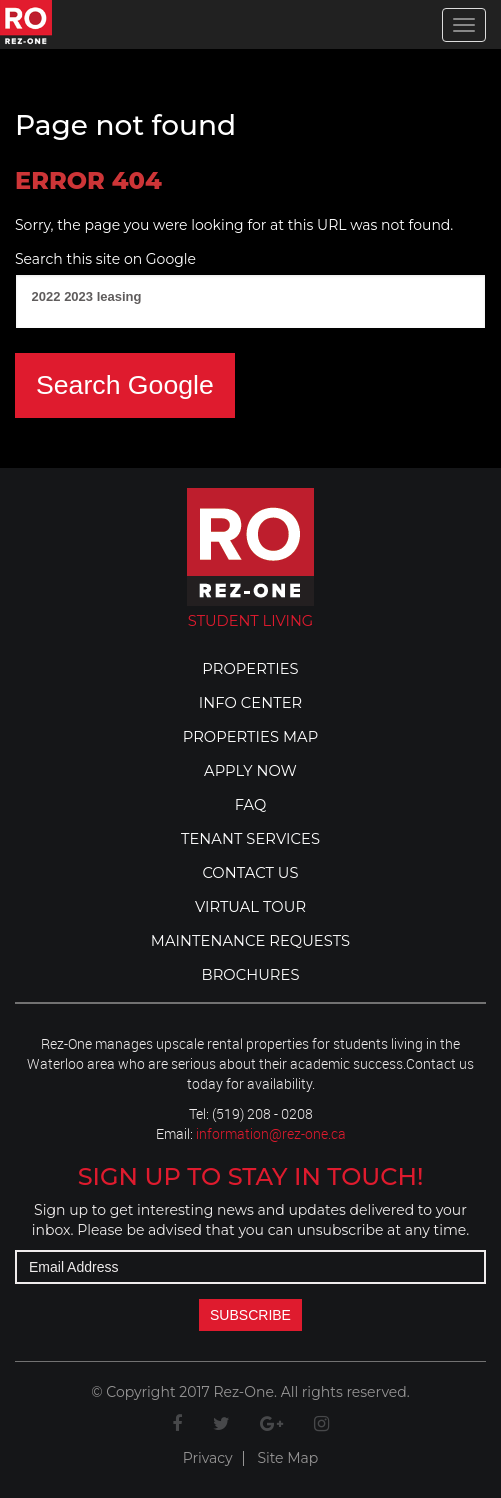 Image resolution: width=501 pixels, height=1498 pixels. I want to click on Apply Now [menuitem], so click(250, 771).